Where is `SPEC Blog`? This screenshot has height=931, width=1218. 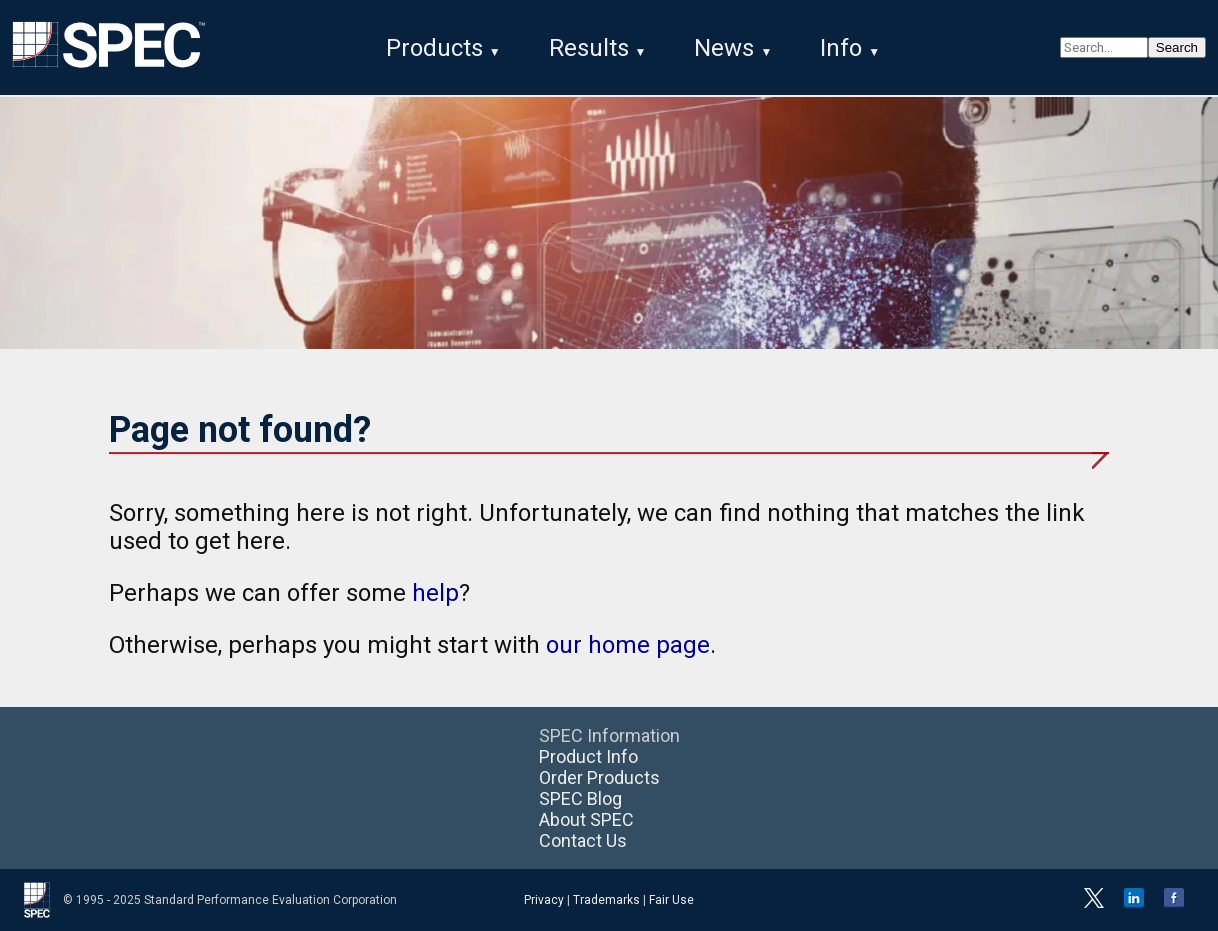 SPEC Blog is located at coordinates (580, 798).